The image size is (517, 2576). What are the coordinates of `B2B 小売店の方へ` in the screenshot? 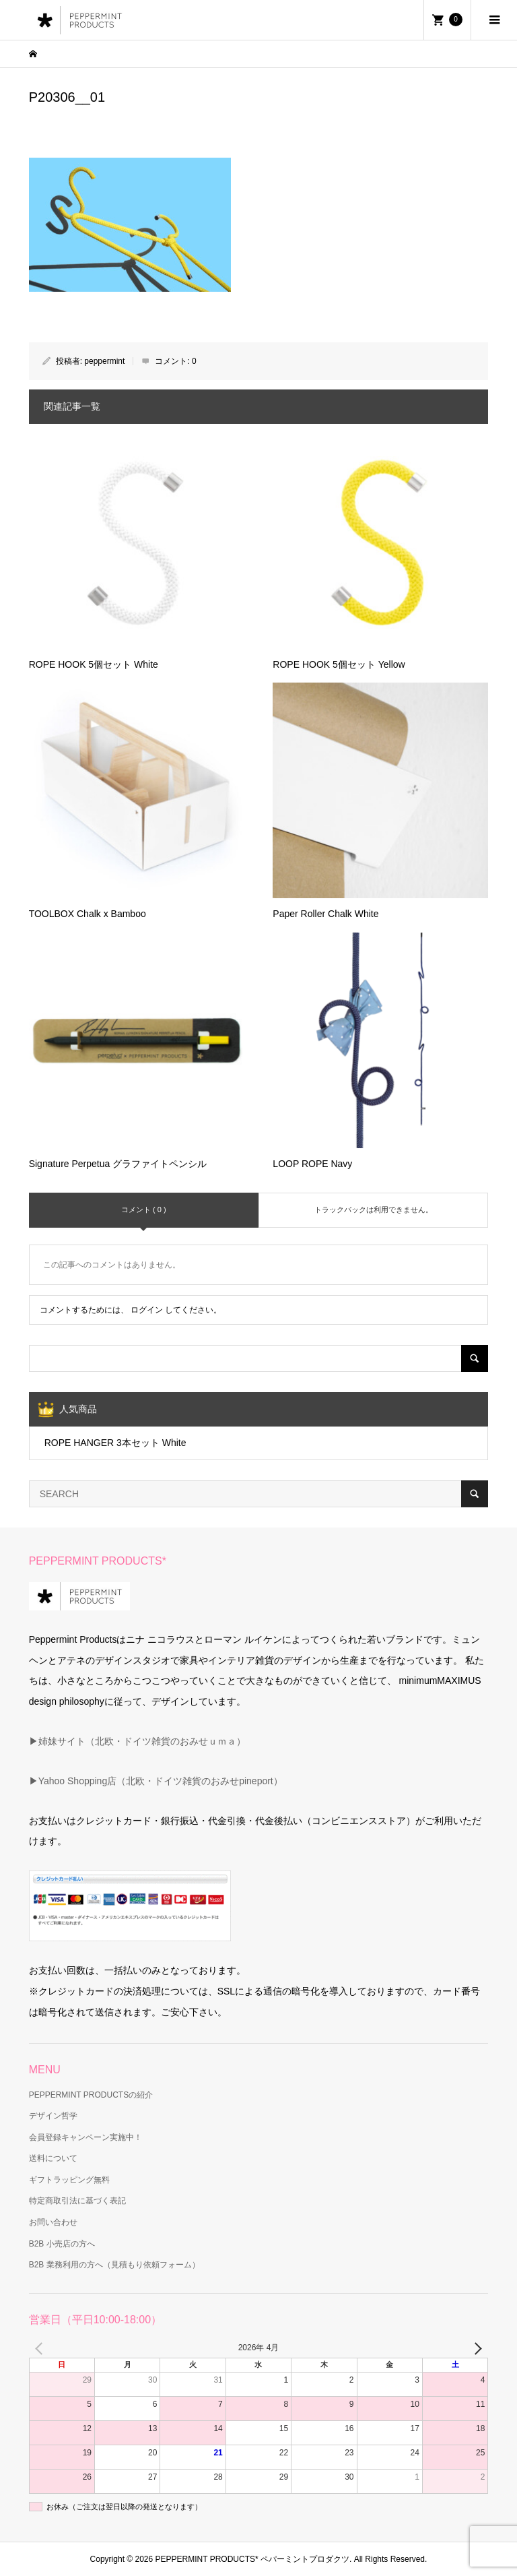 It's located at (62, 2244).